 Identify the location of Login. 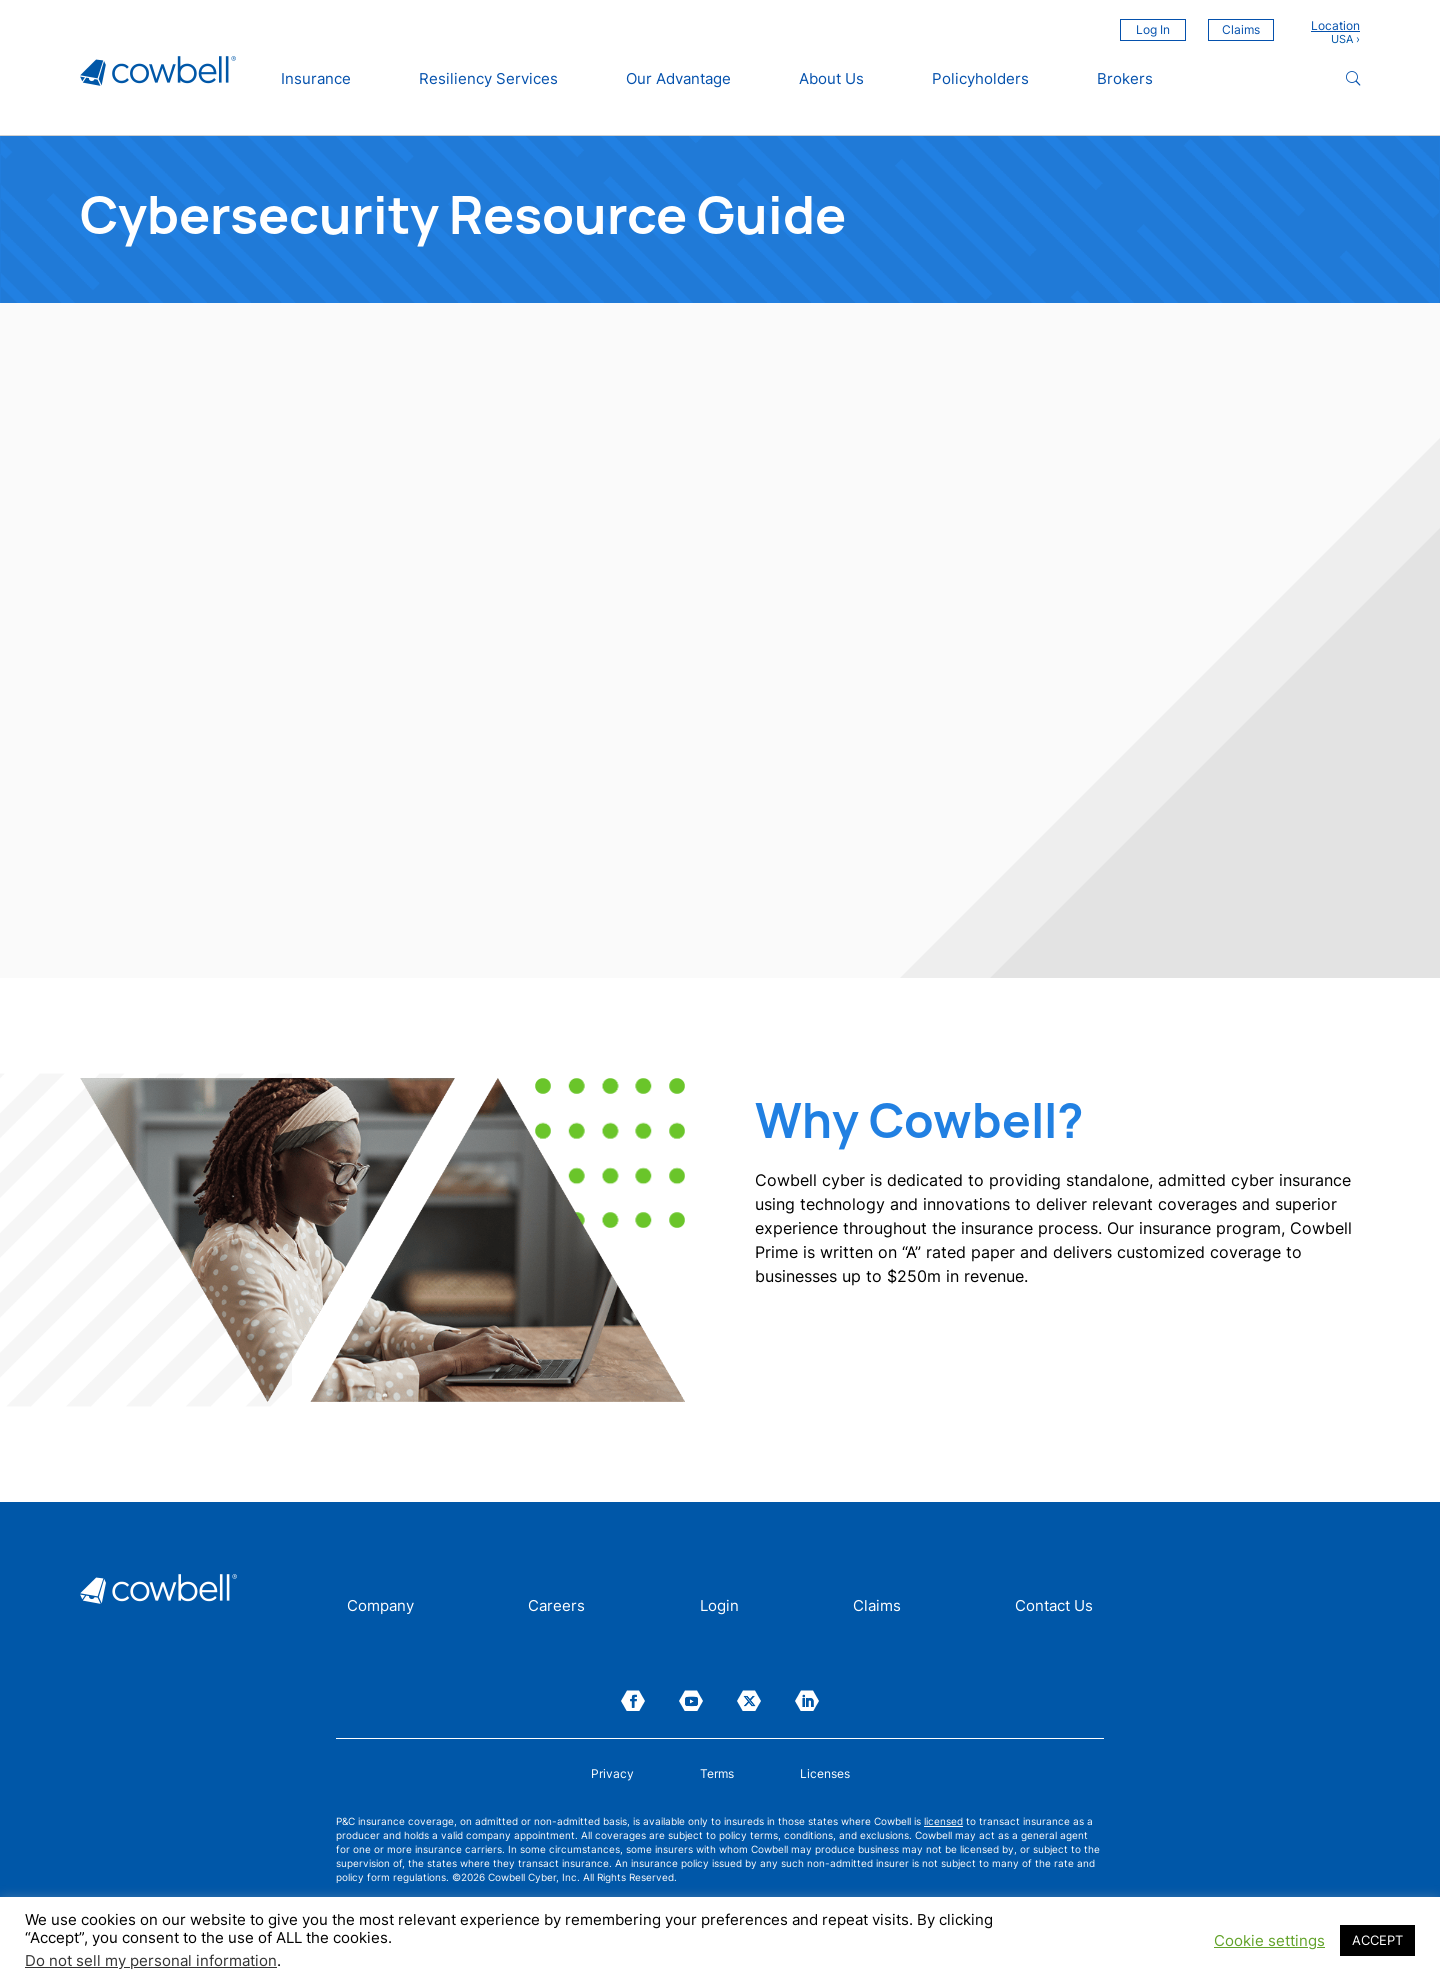
(719, 1607).